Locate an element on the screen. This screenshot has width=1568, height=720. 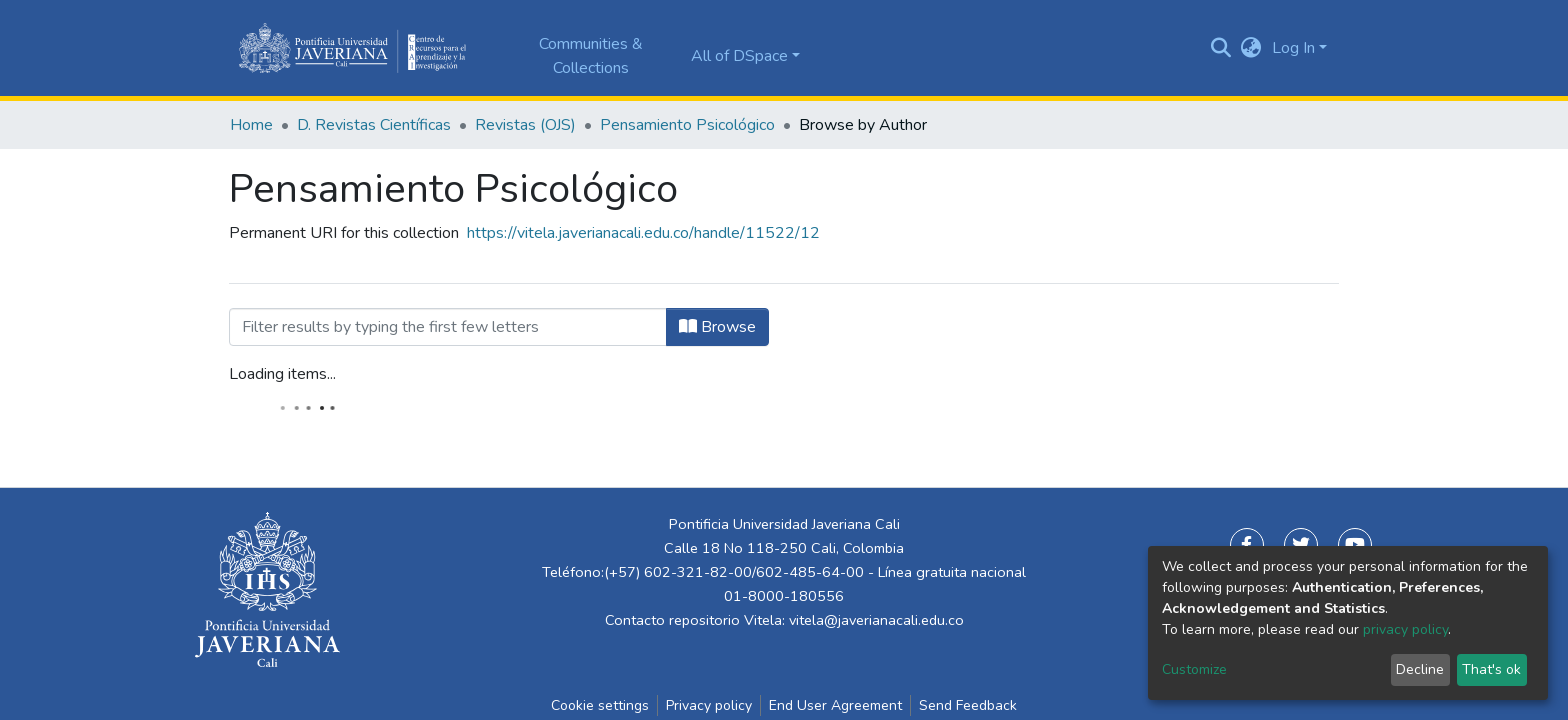
Browse is located at coordinates (717, 327).